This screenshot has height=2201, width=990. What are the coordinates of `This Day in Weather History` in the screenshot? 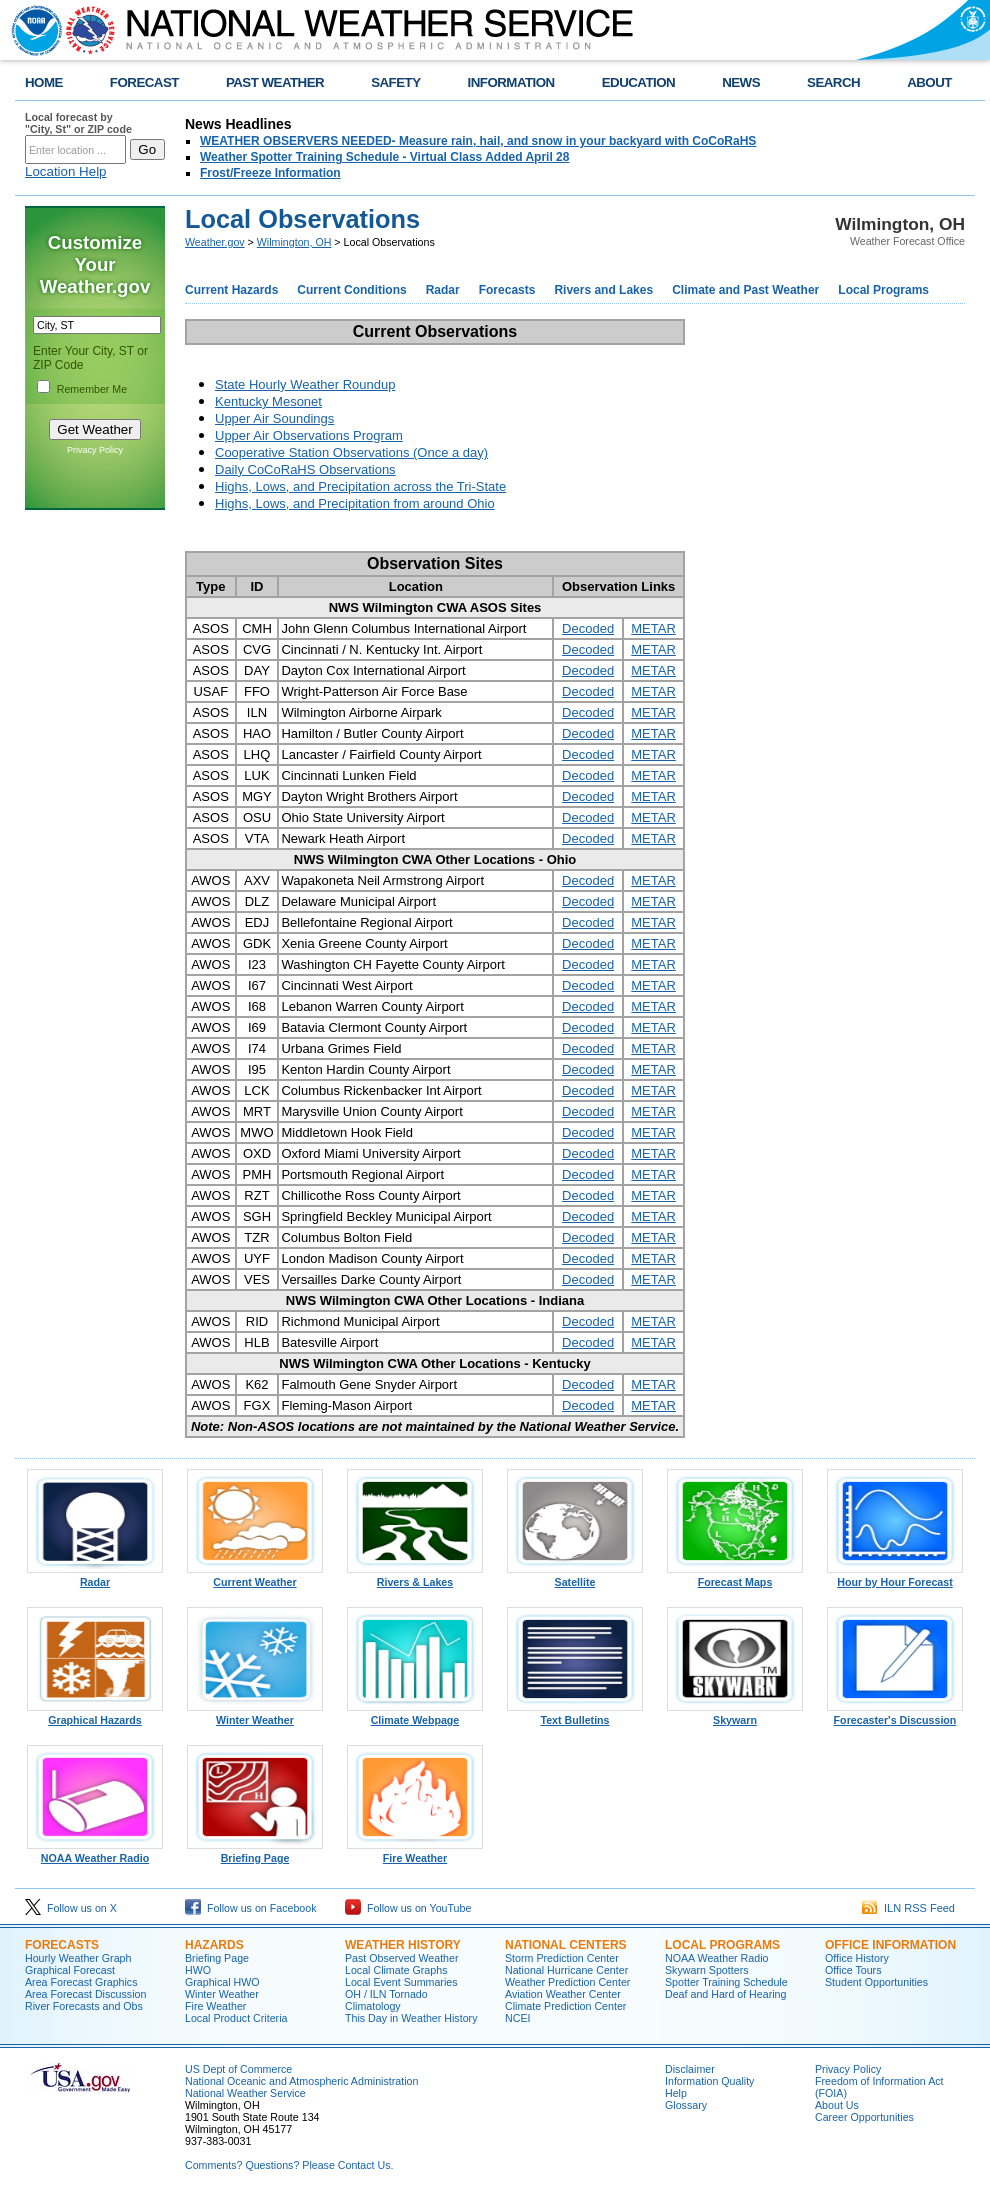 It's located at (411, 2018).